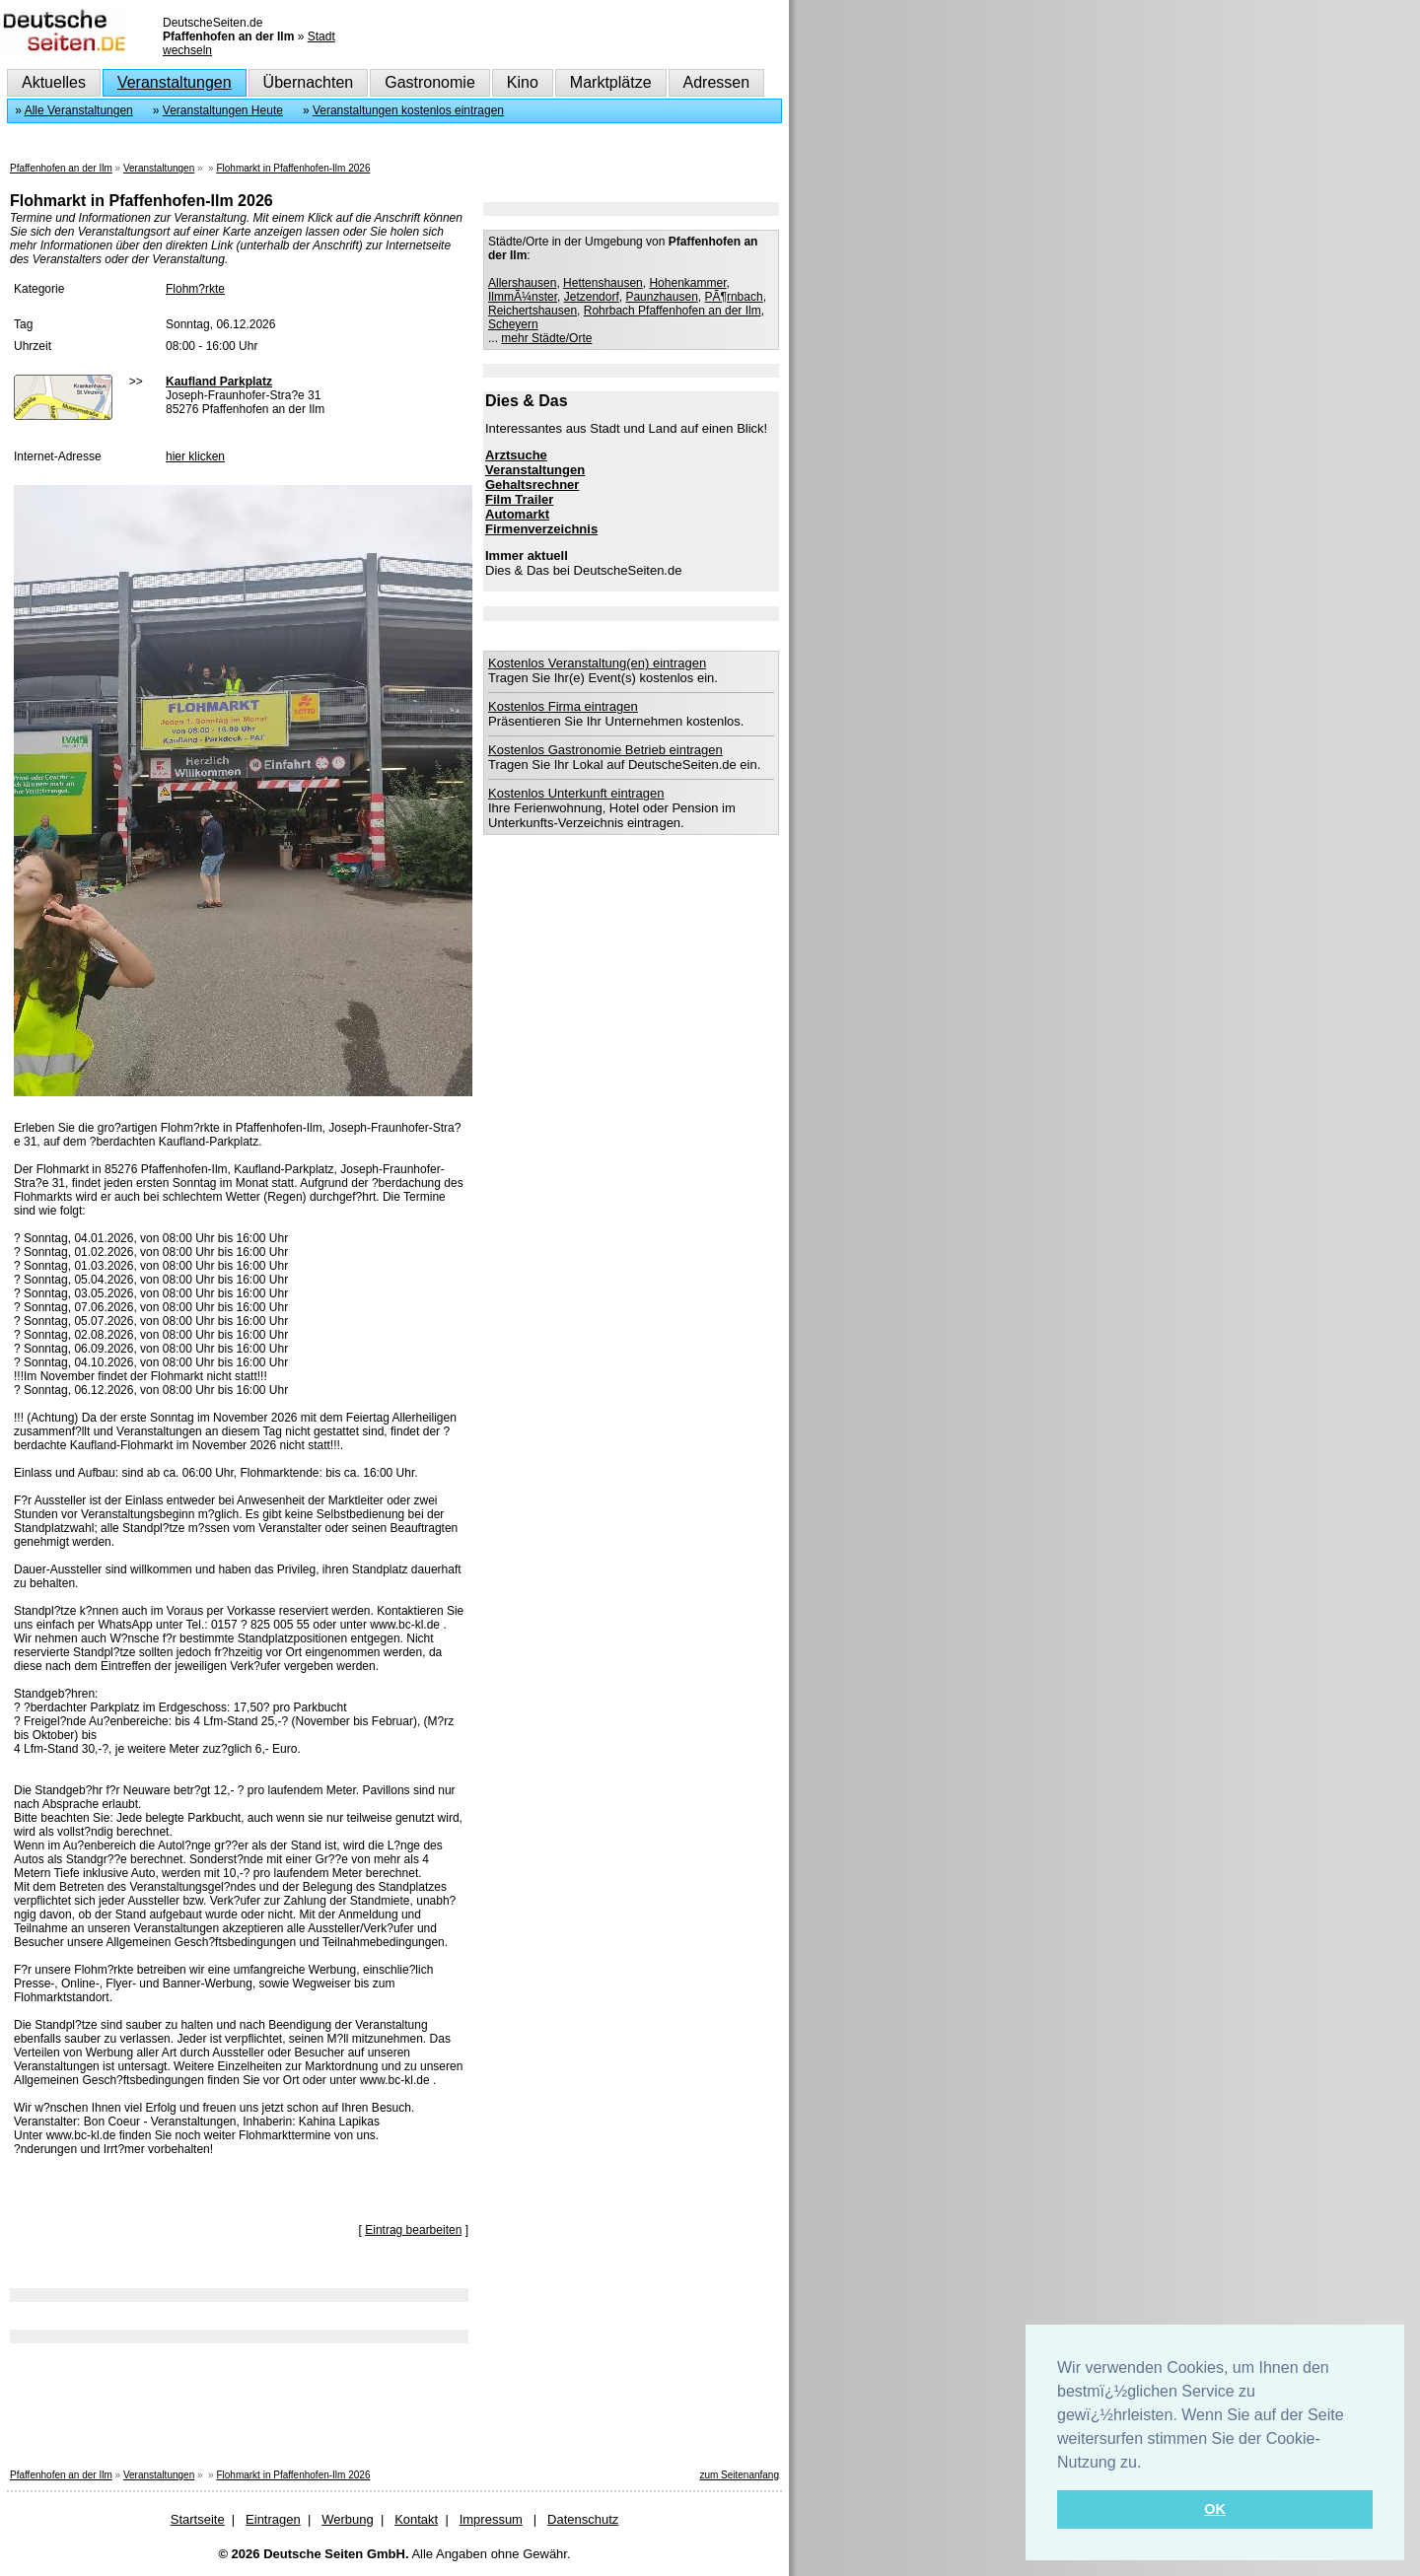 The height and width of the screenshot is (2576, 1420). What do you see at coordinates (605, 749) in the screenshot?
I see `Kostenlos Gastronomie Betrieb eintragen` at bounding box center [605, 749].